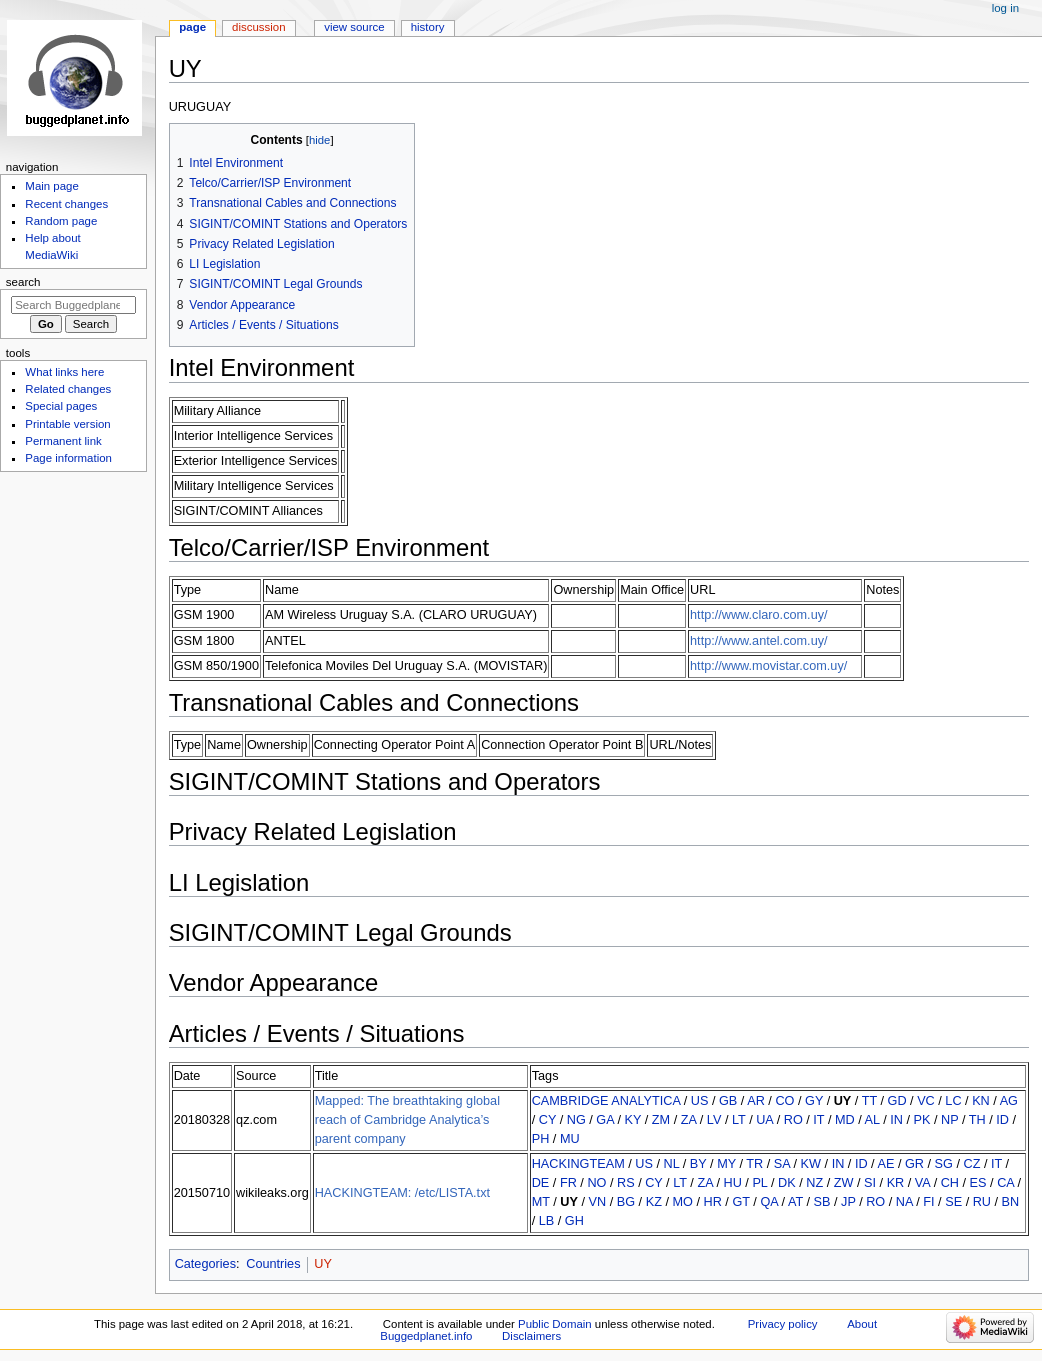 This screenshot has height=1361, width=1042. What do you see at coordinates (740, 1202) in the screenshot?
I see `GT` at bounding box center [740, 1202].